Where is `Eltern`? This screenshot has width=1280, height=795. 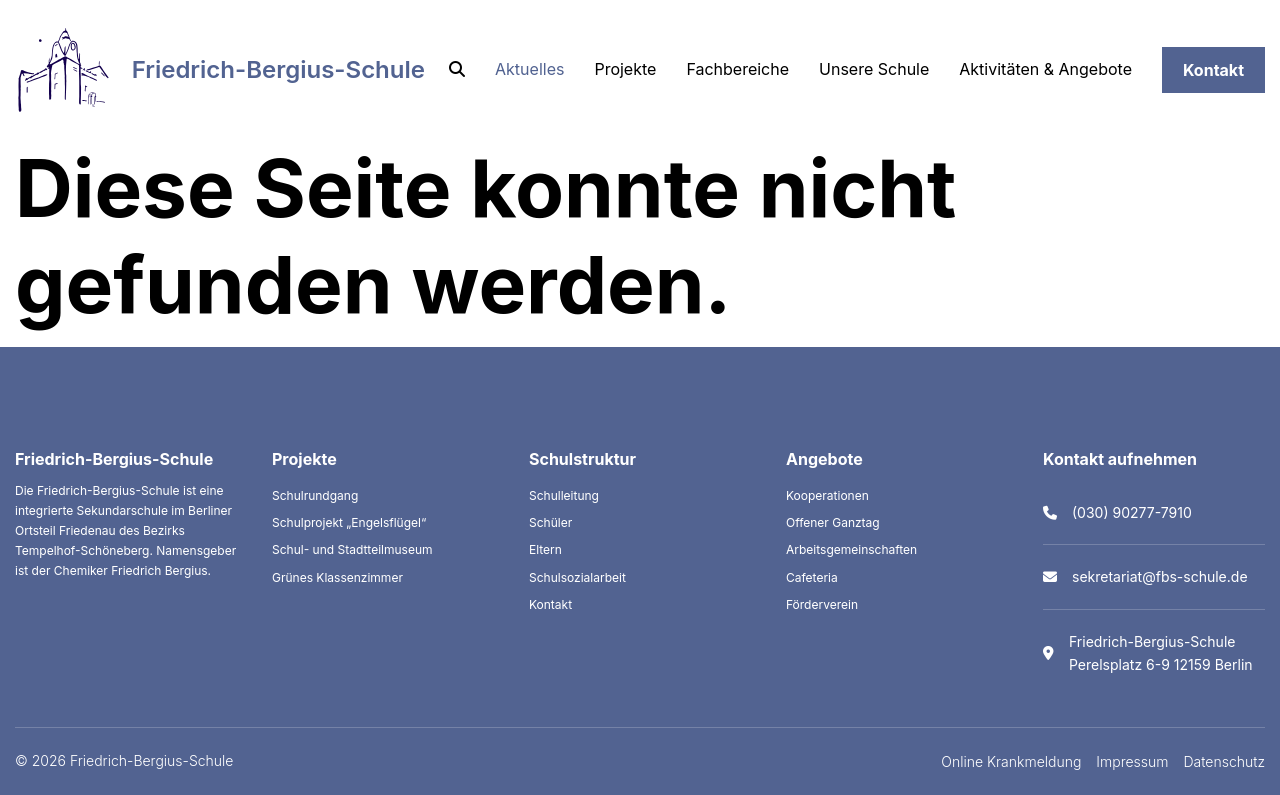 Eltern is located at coordinates (545, 549).